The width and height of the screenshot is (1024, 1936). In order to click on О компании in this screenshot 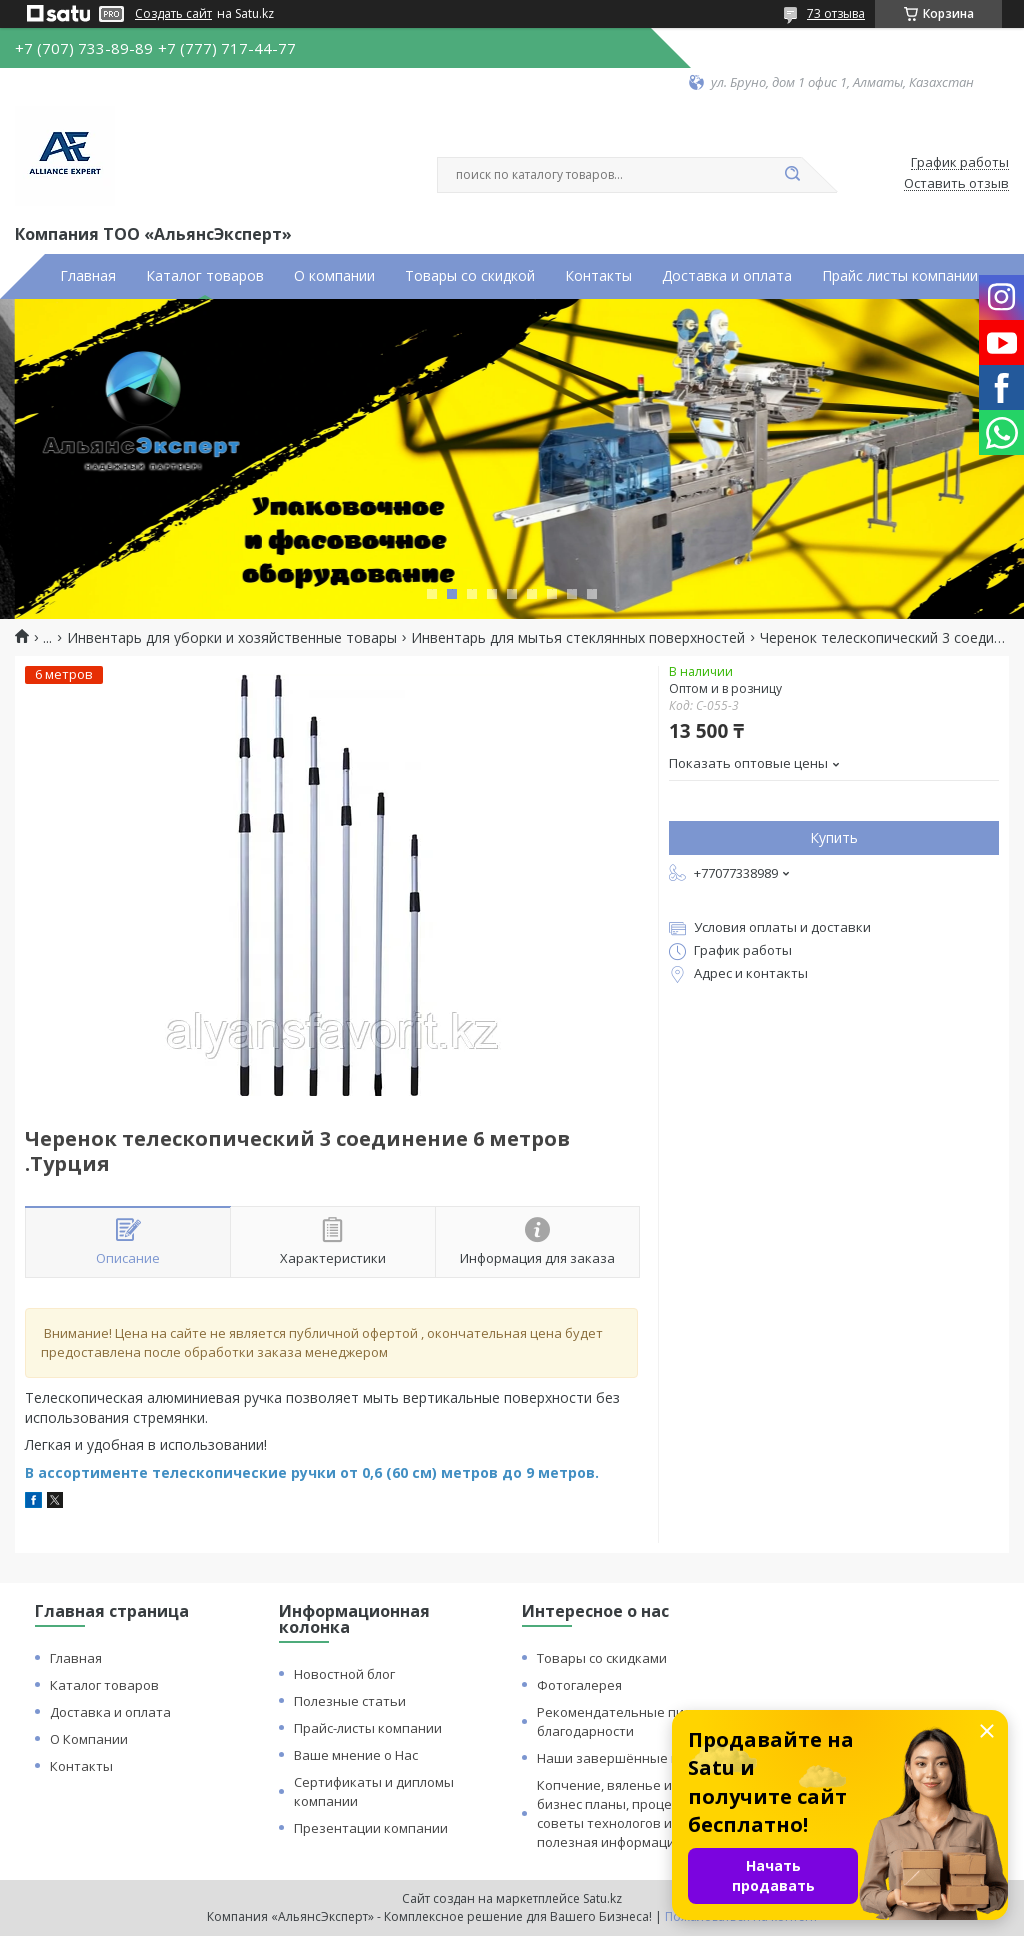, I will do `click(334, 276)`.